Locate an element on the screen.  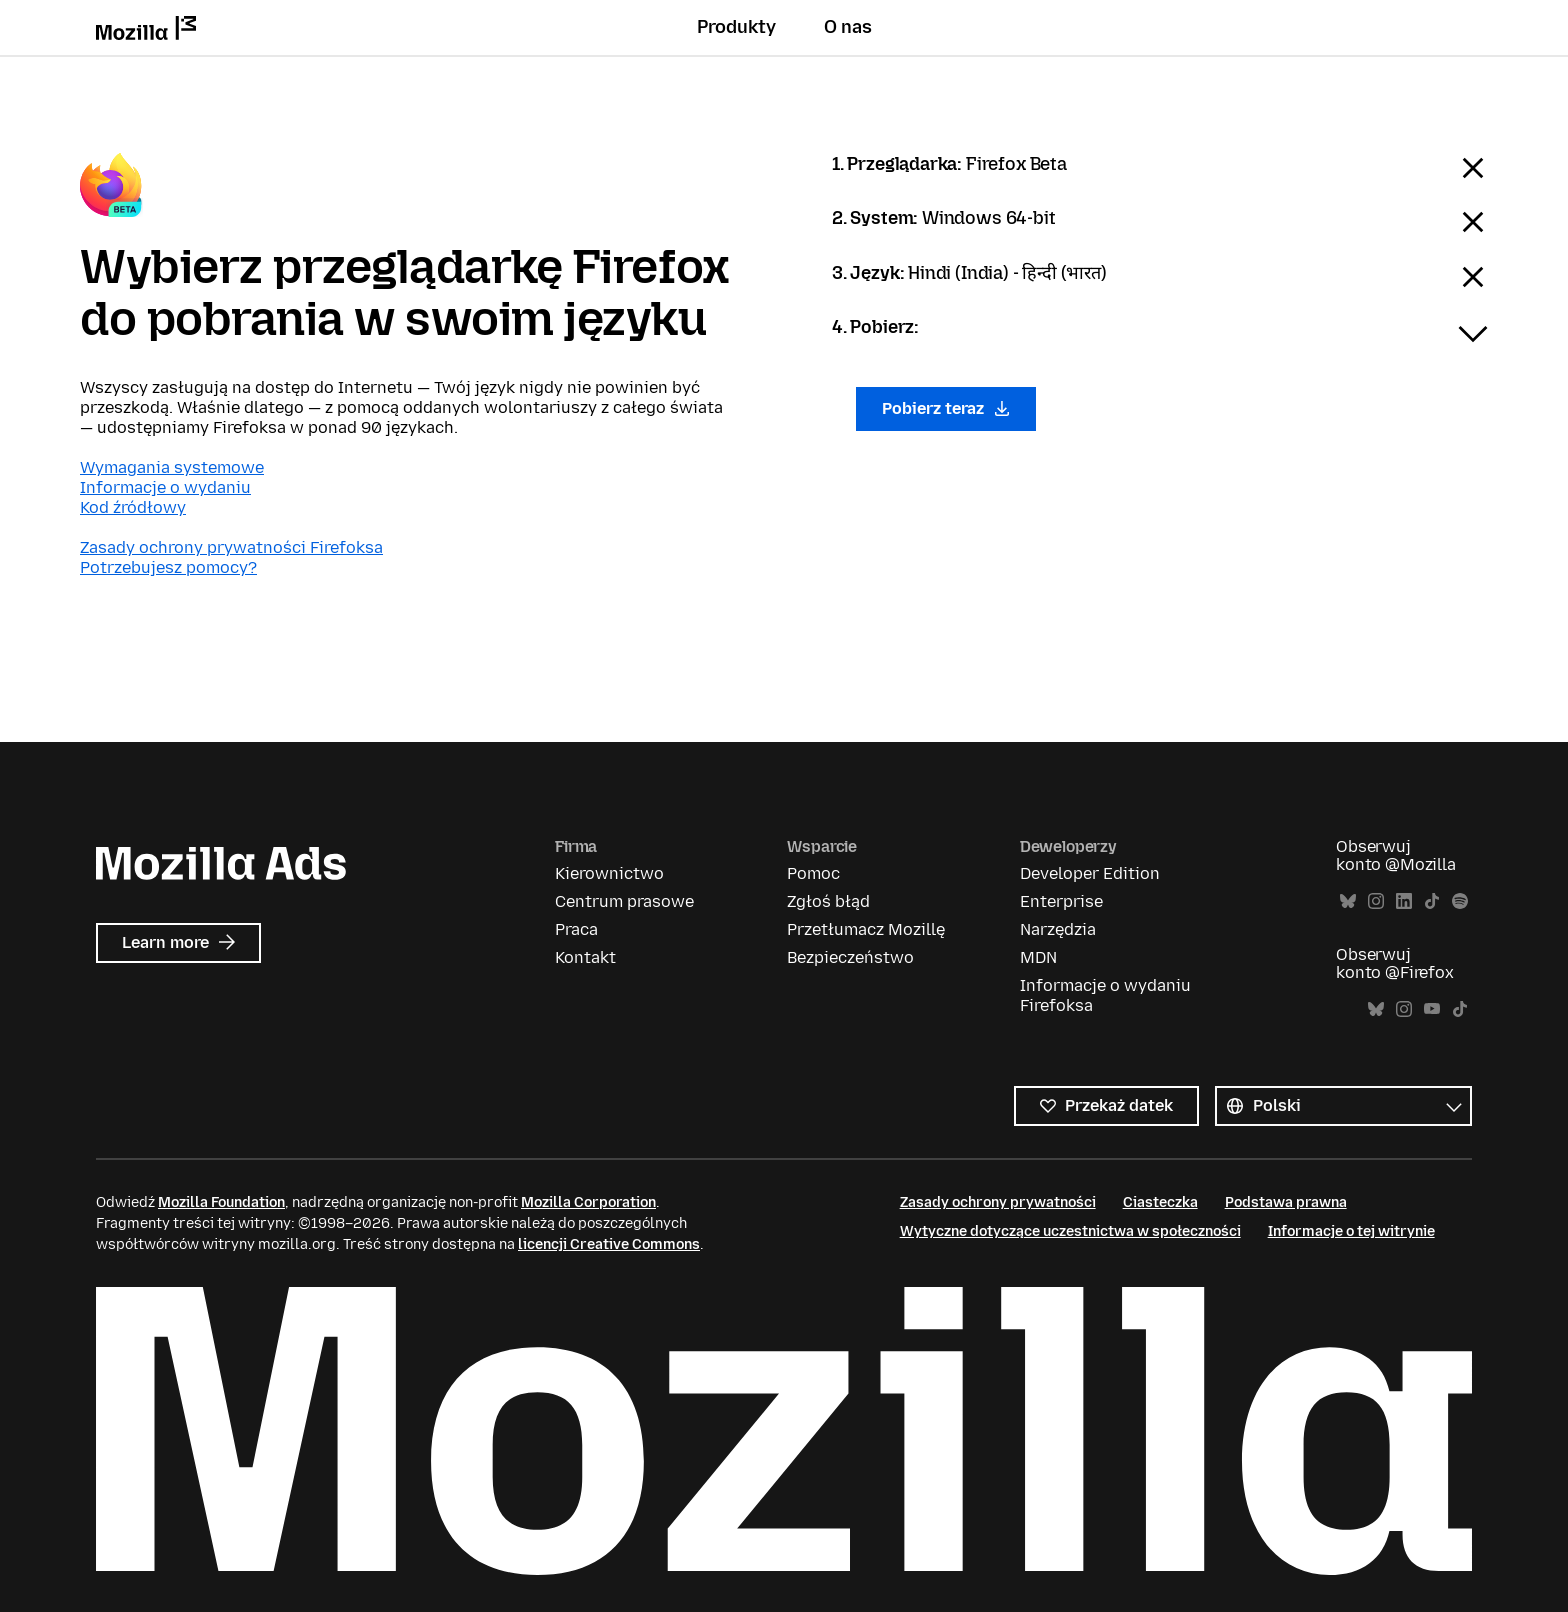
Pomoc is located at coordinates (813, 873).